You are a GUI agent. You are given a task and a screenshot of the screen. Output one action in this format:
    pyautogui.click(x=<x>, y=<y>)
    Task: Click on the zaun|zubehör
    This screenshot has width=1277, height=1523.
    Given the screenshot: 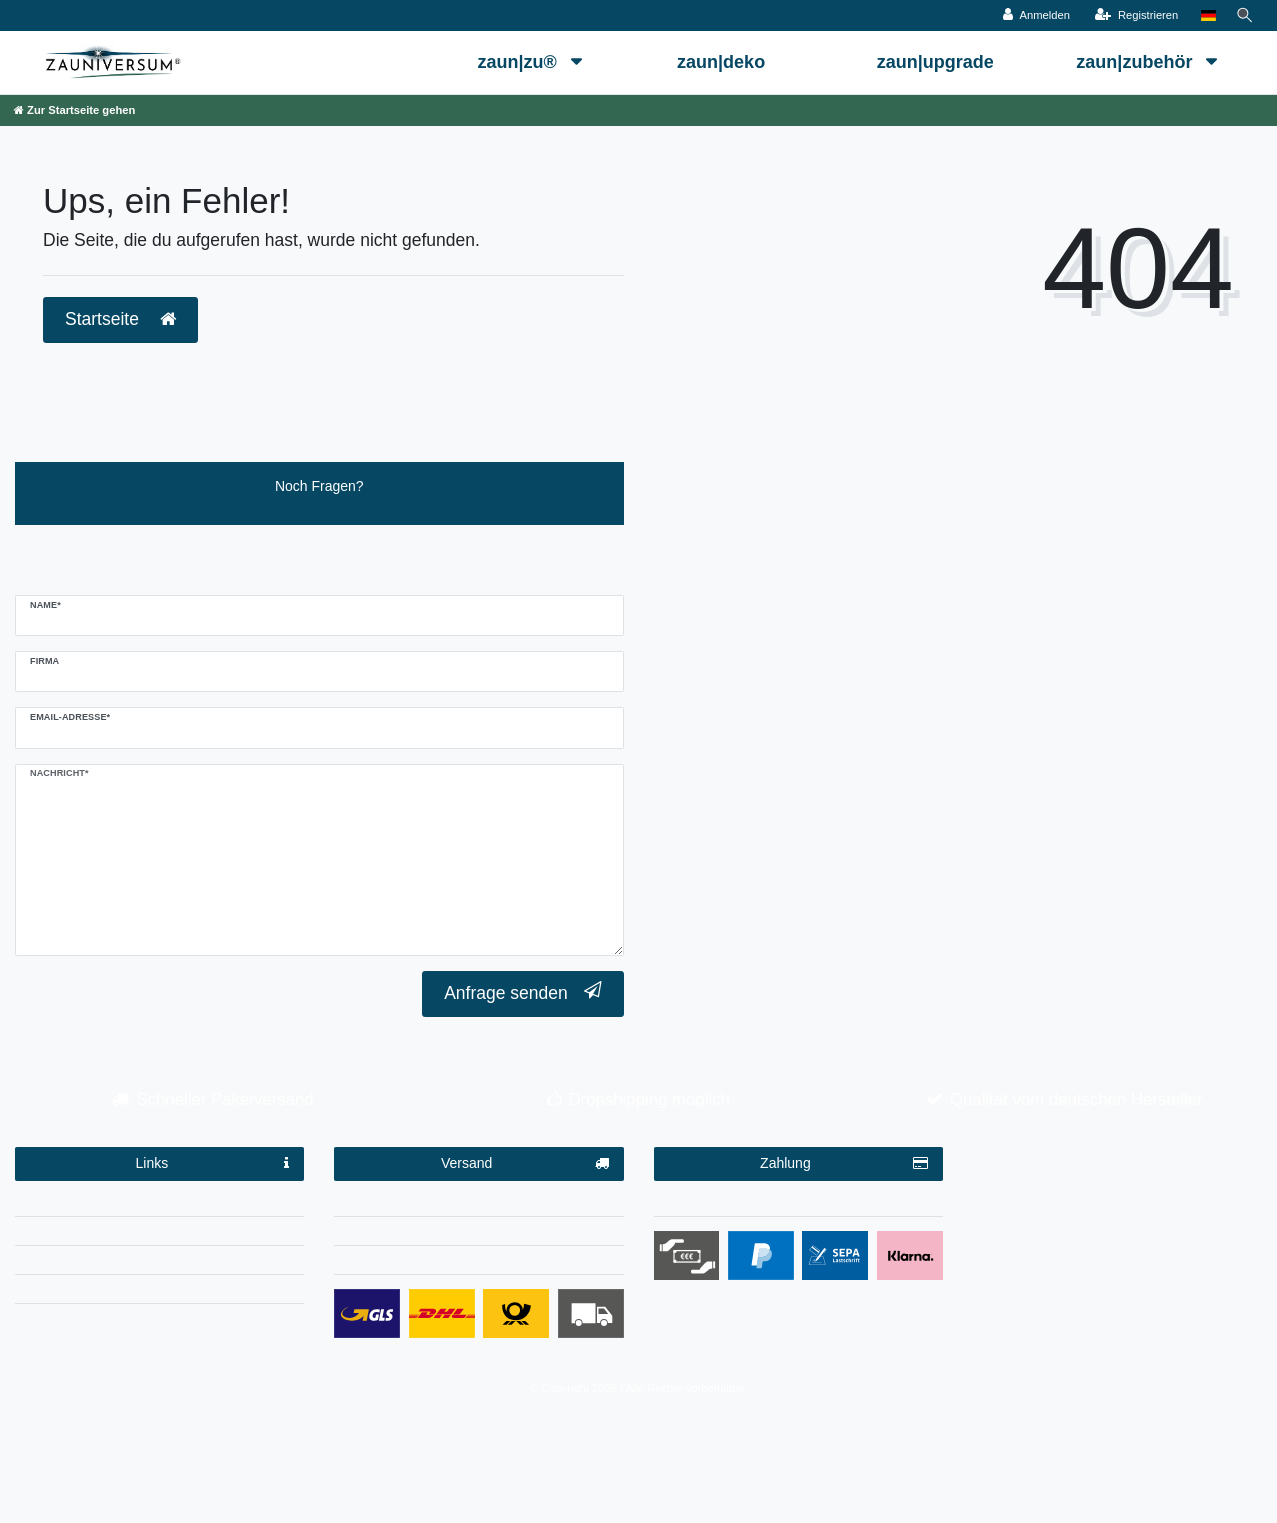 What is the action you would take?
    pyautogui.click(x=1136, y=62)
    